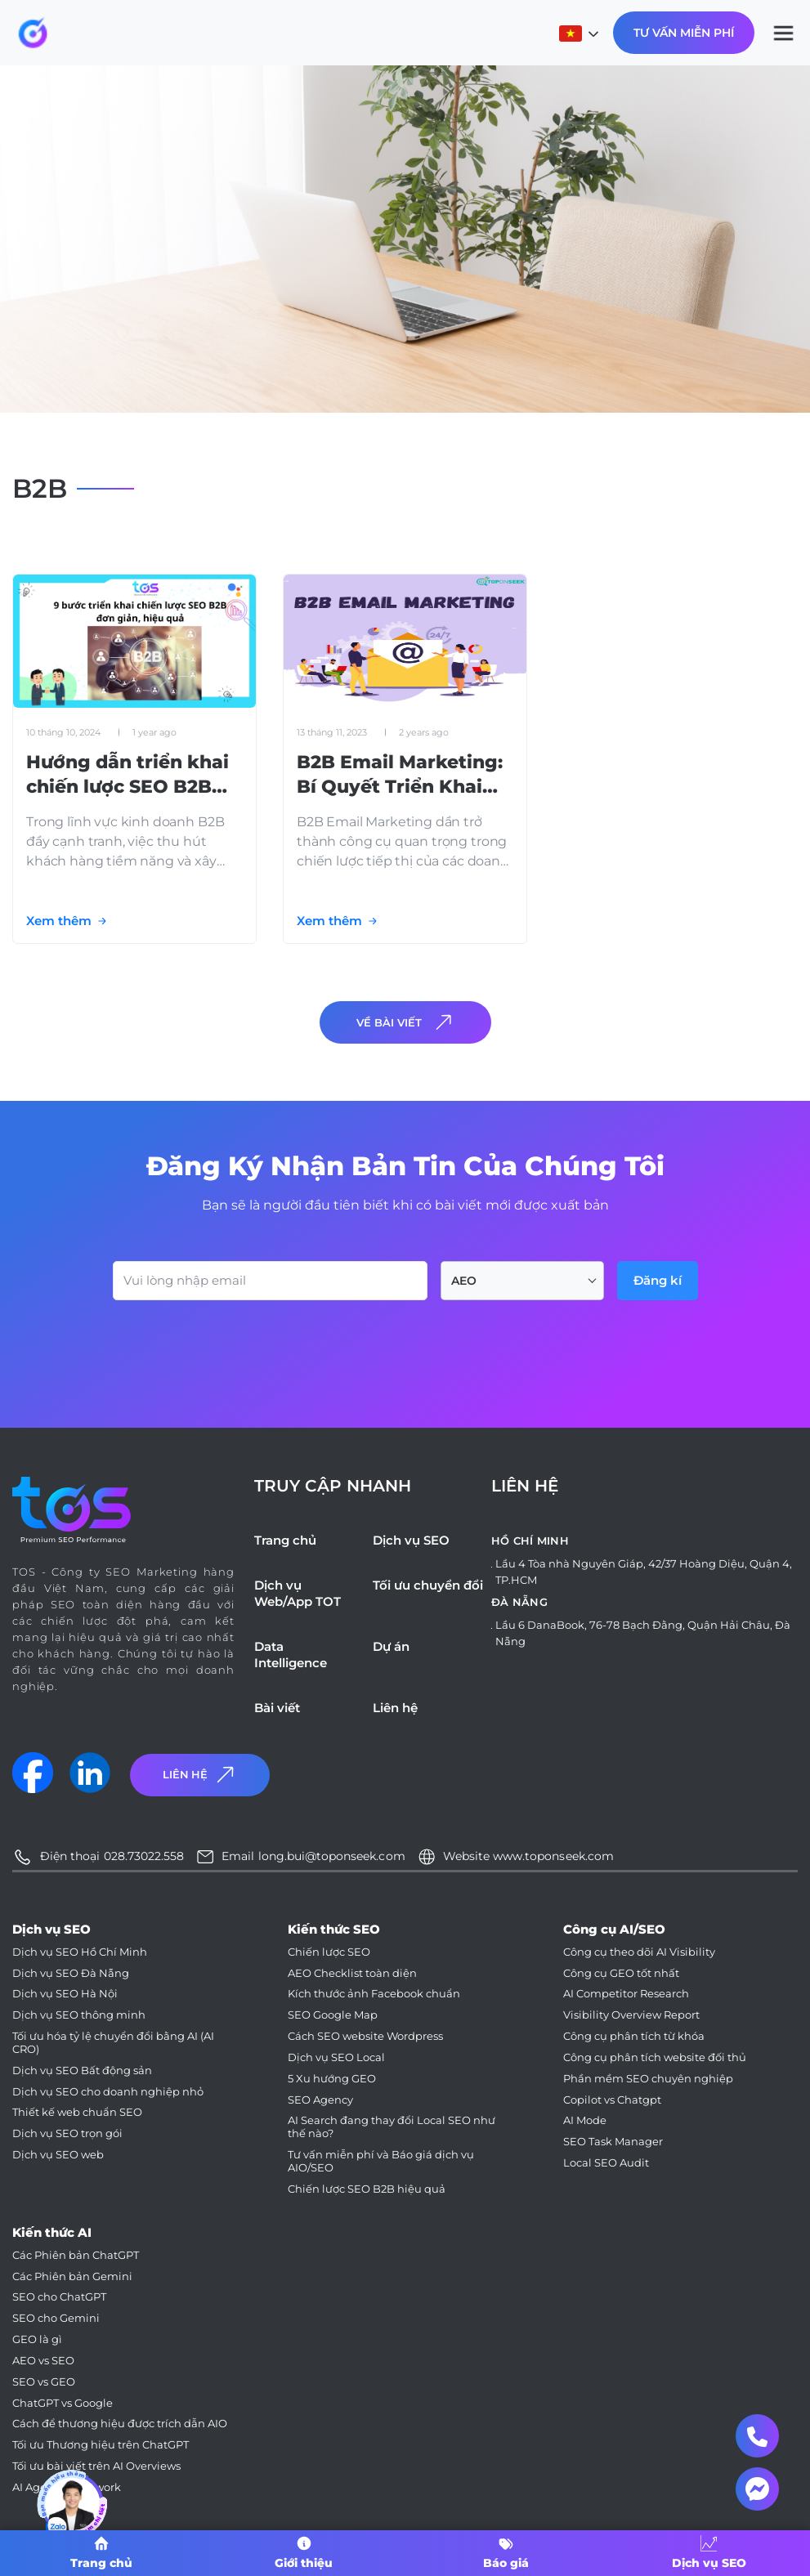  What do you see at coordinates (626, 1994) in the screenshot?
I see `AI Competitor Research` at bounding box center [626, 1994].